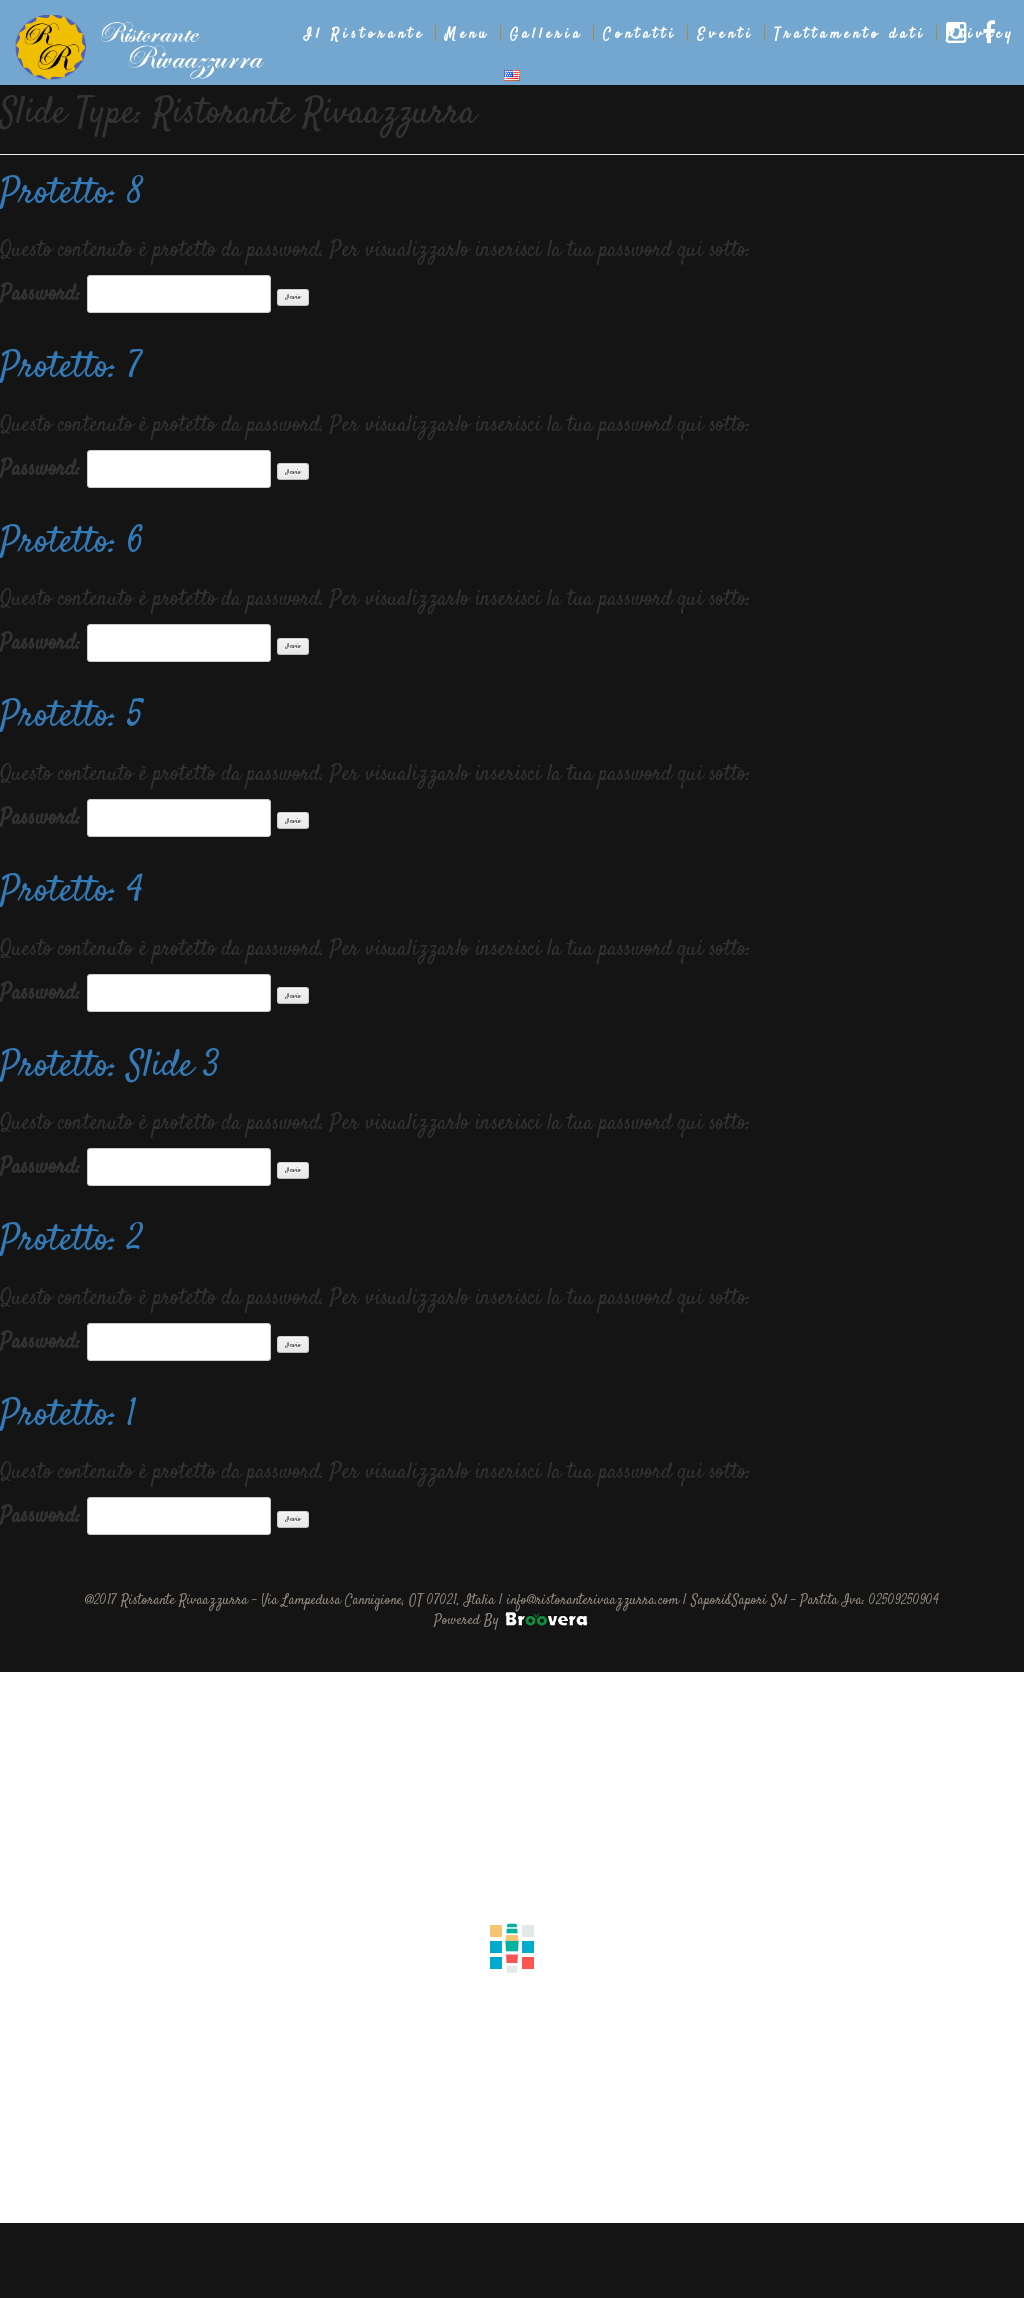  Describe the element at coordinates (71, 717) in the screenshot. I see `Protetto: 5` at that location.